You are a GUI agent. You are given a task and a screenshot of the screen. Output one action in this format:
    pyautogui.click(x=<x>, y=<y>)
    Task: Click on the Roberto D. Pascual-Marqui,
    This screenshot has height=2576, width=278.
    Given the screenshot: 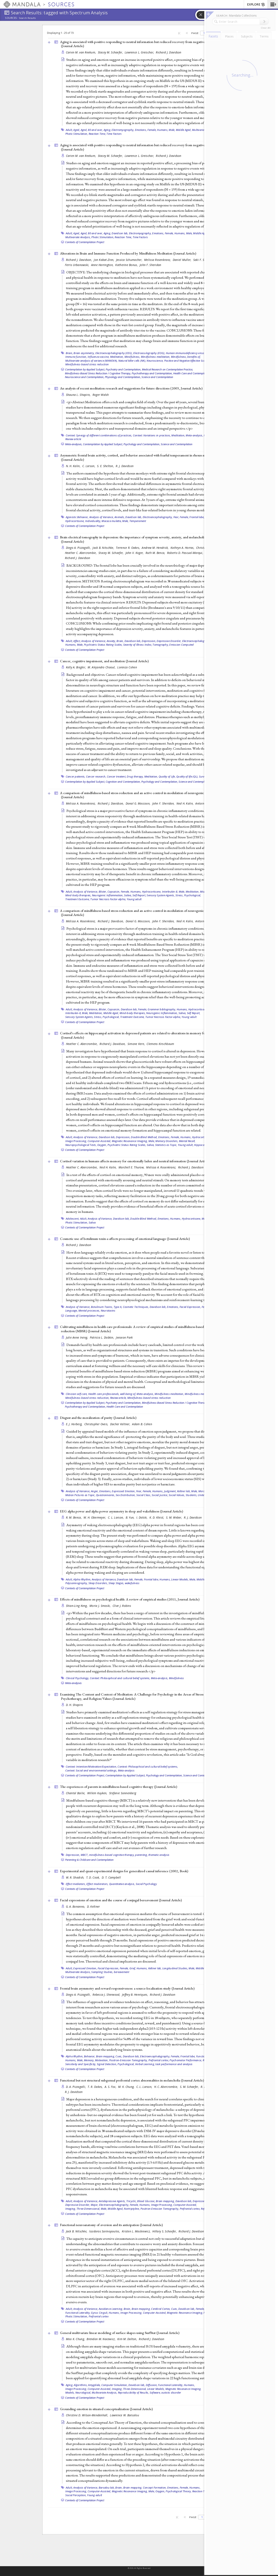 What is the action you would take?
    pyautogui.click(x=185, y=553)
    